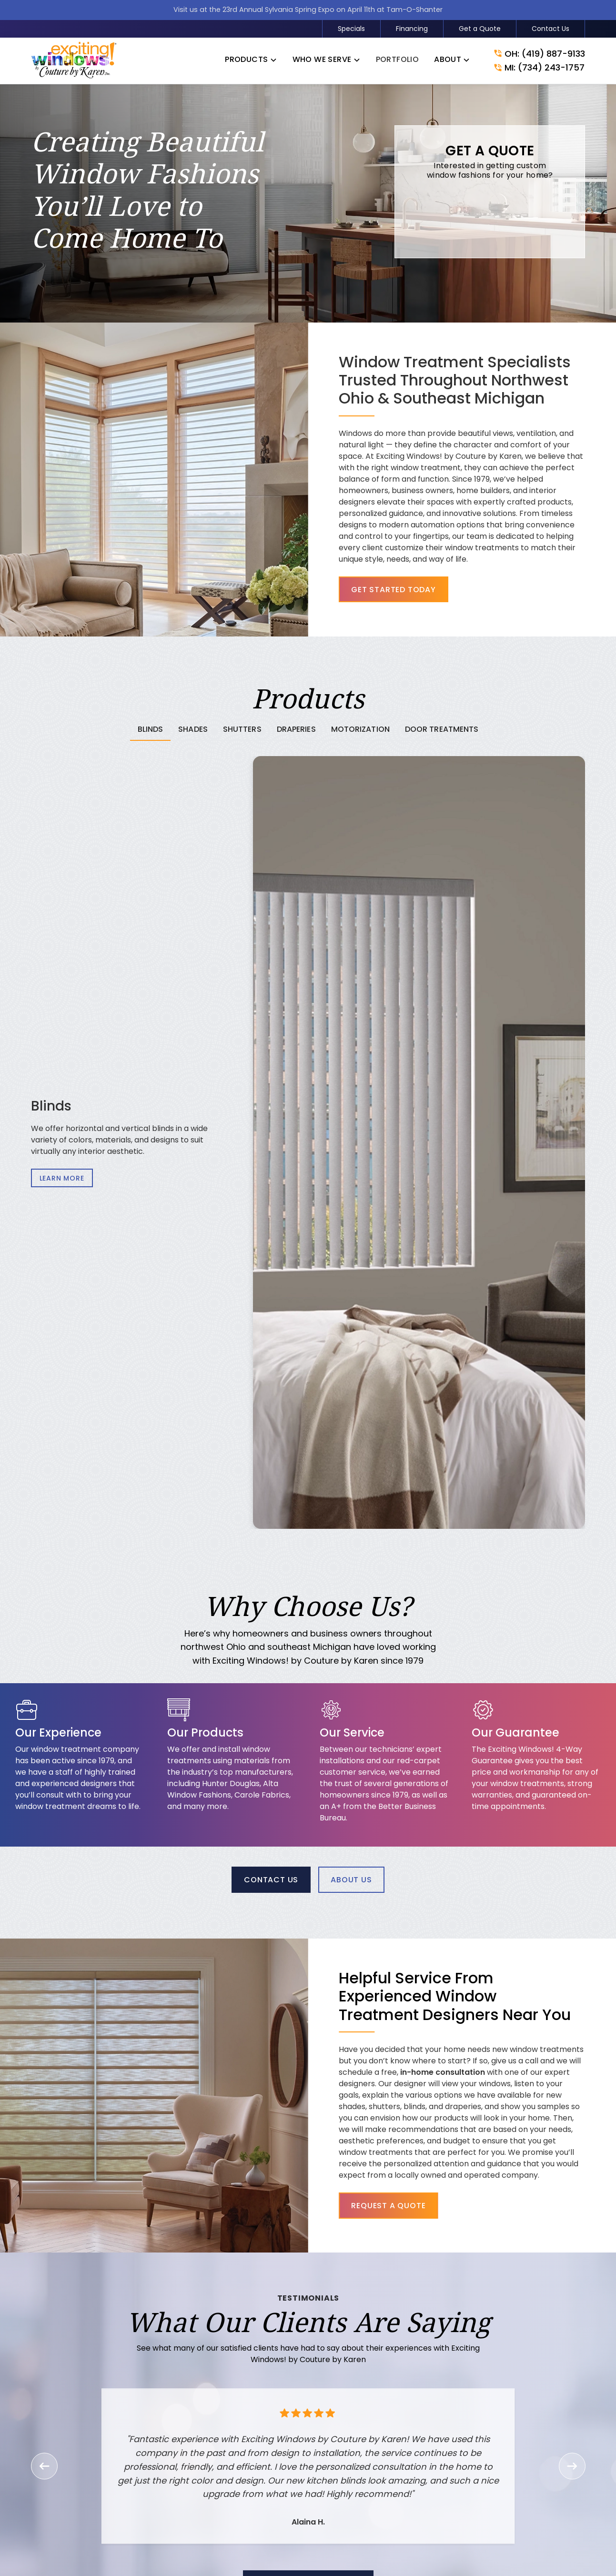 This screenshot has height=2576, width=616. I want to click on [tab], so click(150, 730).